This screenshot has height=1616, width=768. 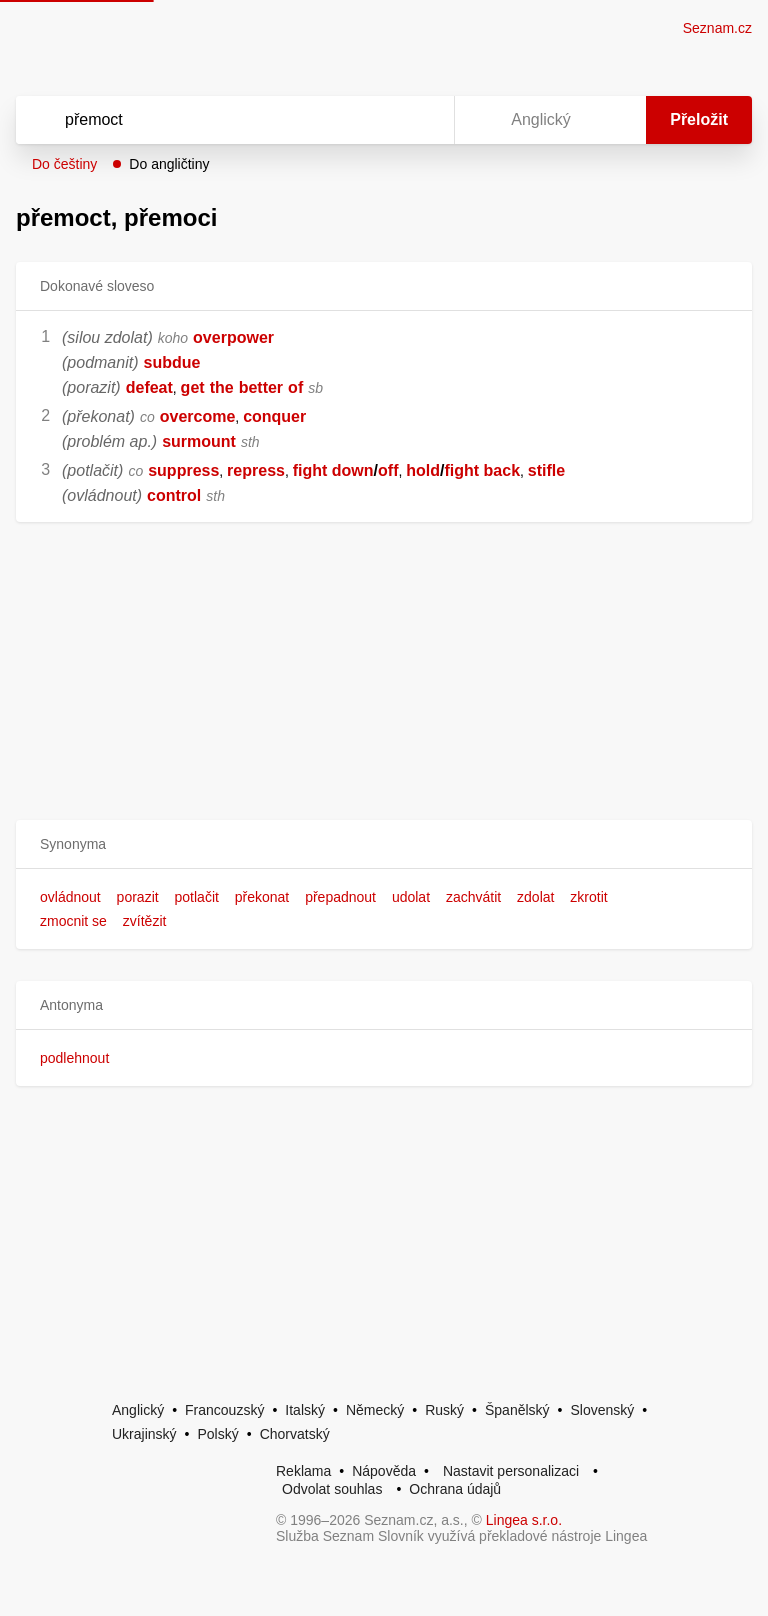 I want to click on Ruský, so click(x=444, y=1410).